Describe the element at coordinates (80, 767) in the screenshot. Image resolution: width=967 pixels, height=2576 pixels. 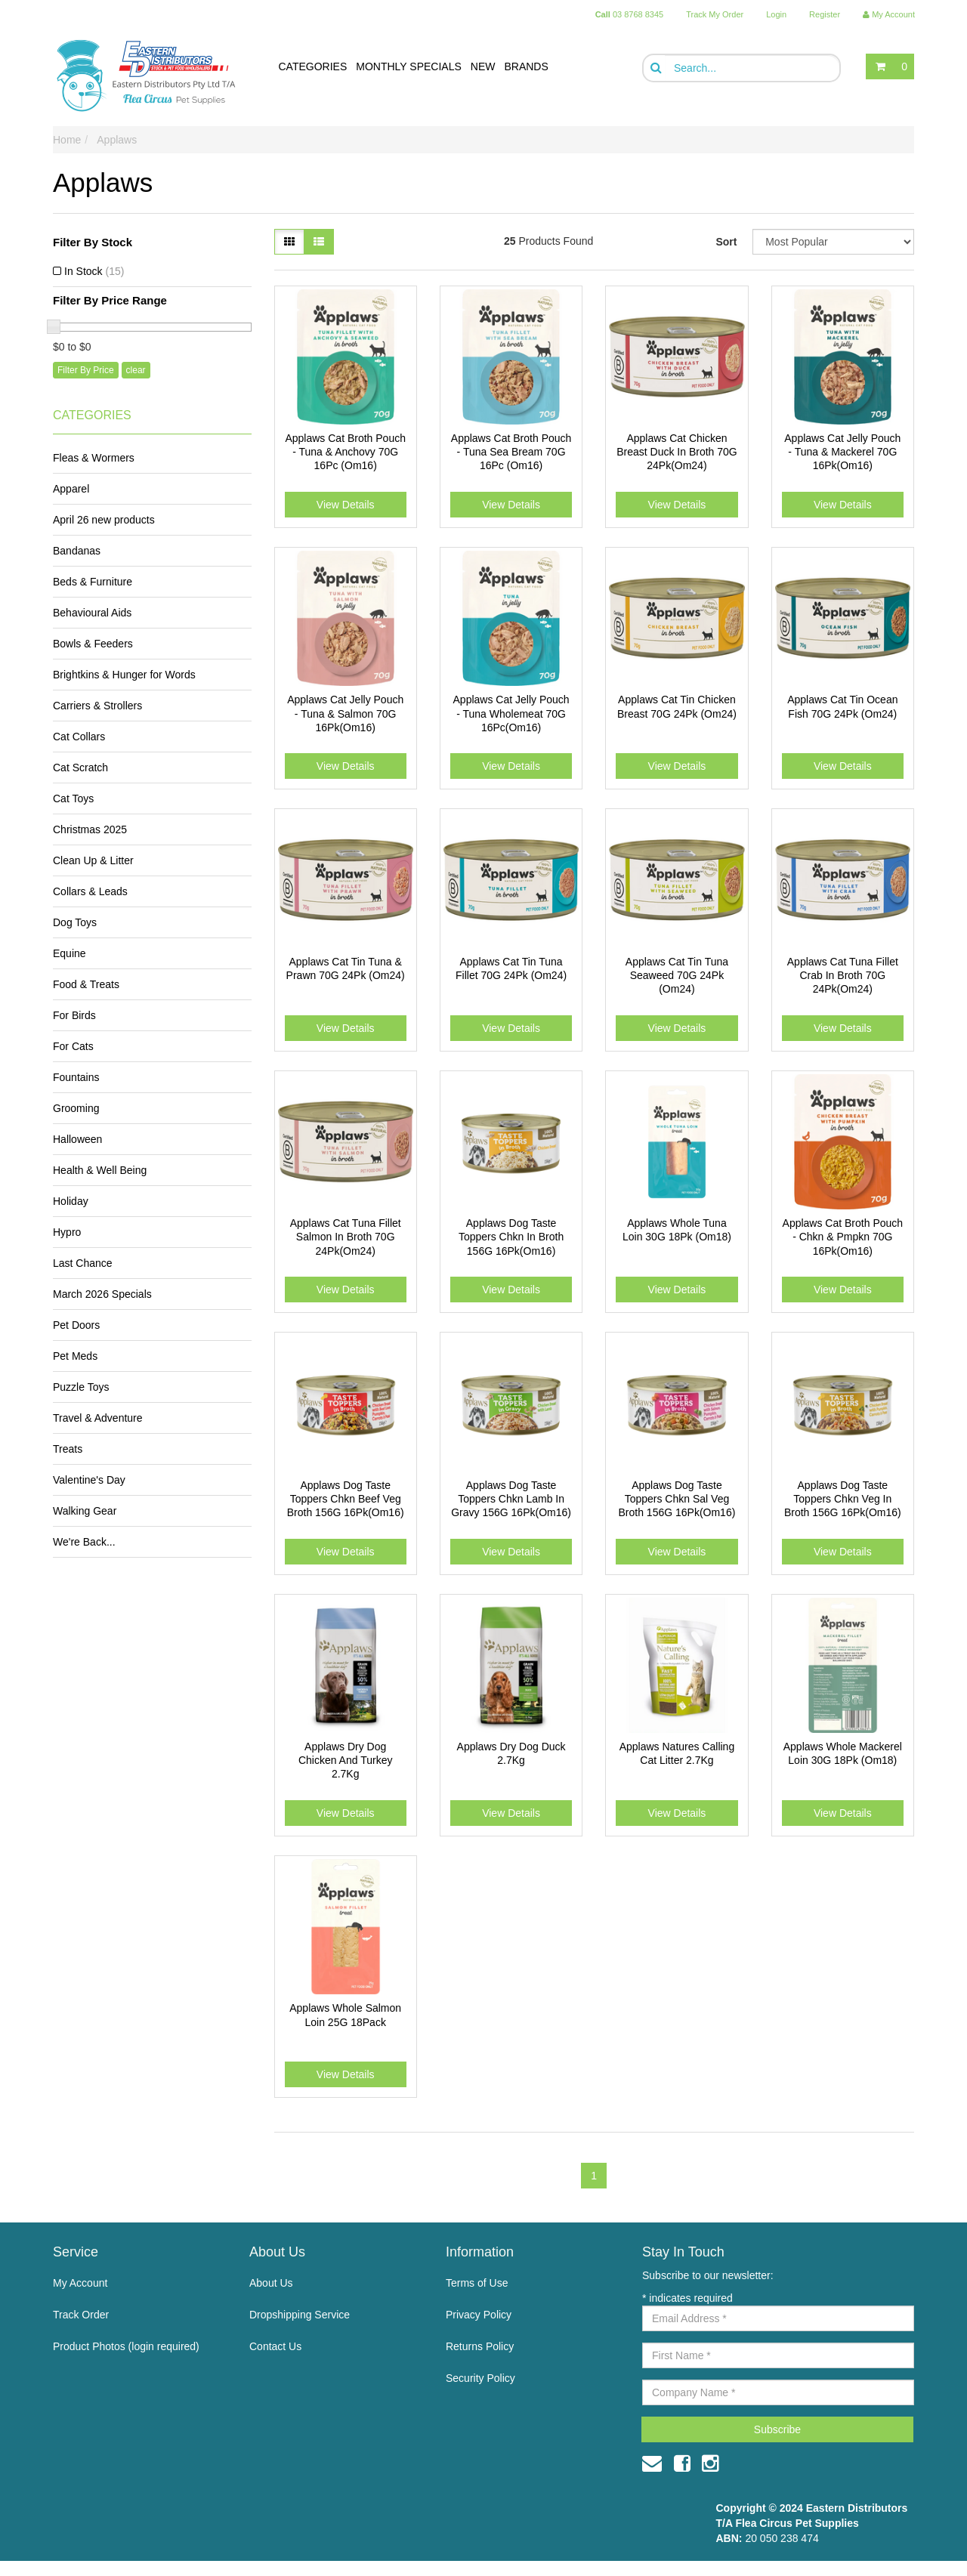
I see `Cat Scratch` at that location.